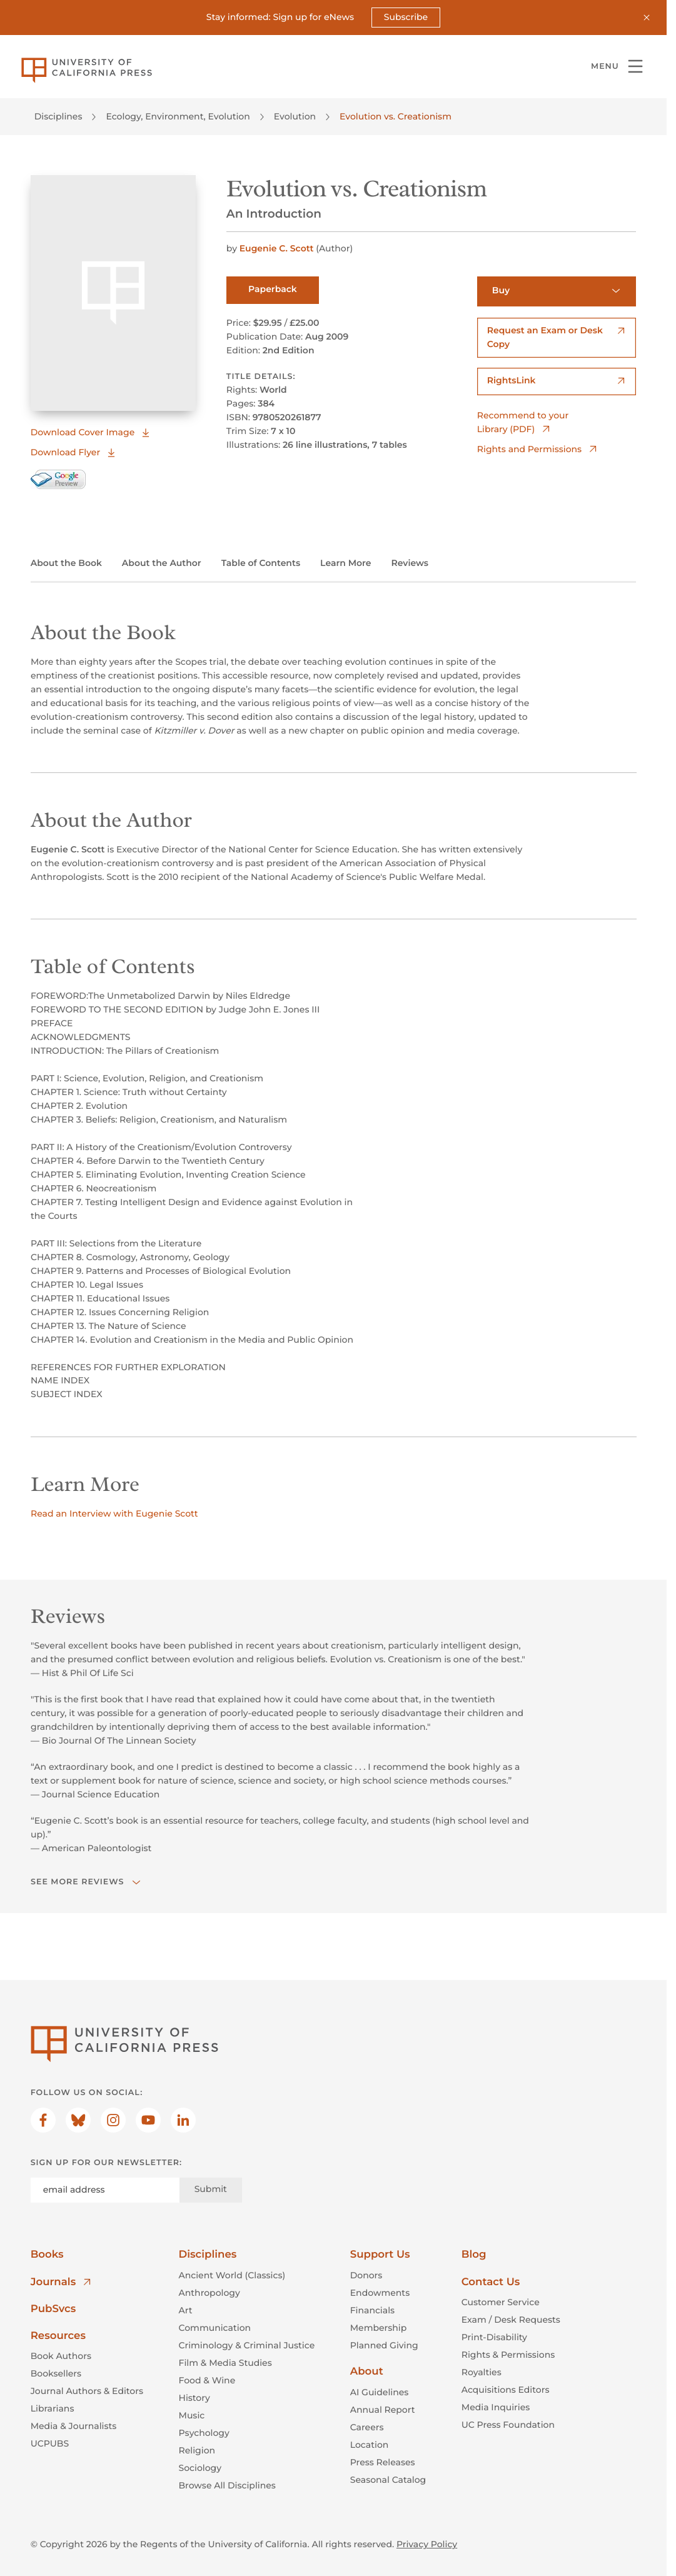 Image resolution: width=676 pixels, height=2576 pixels. Describe the element at coordinates (58, 116) in the screenshot. I see `Disciplines` at that location.